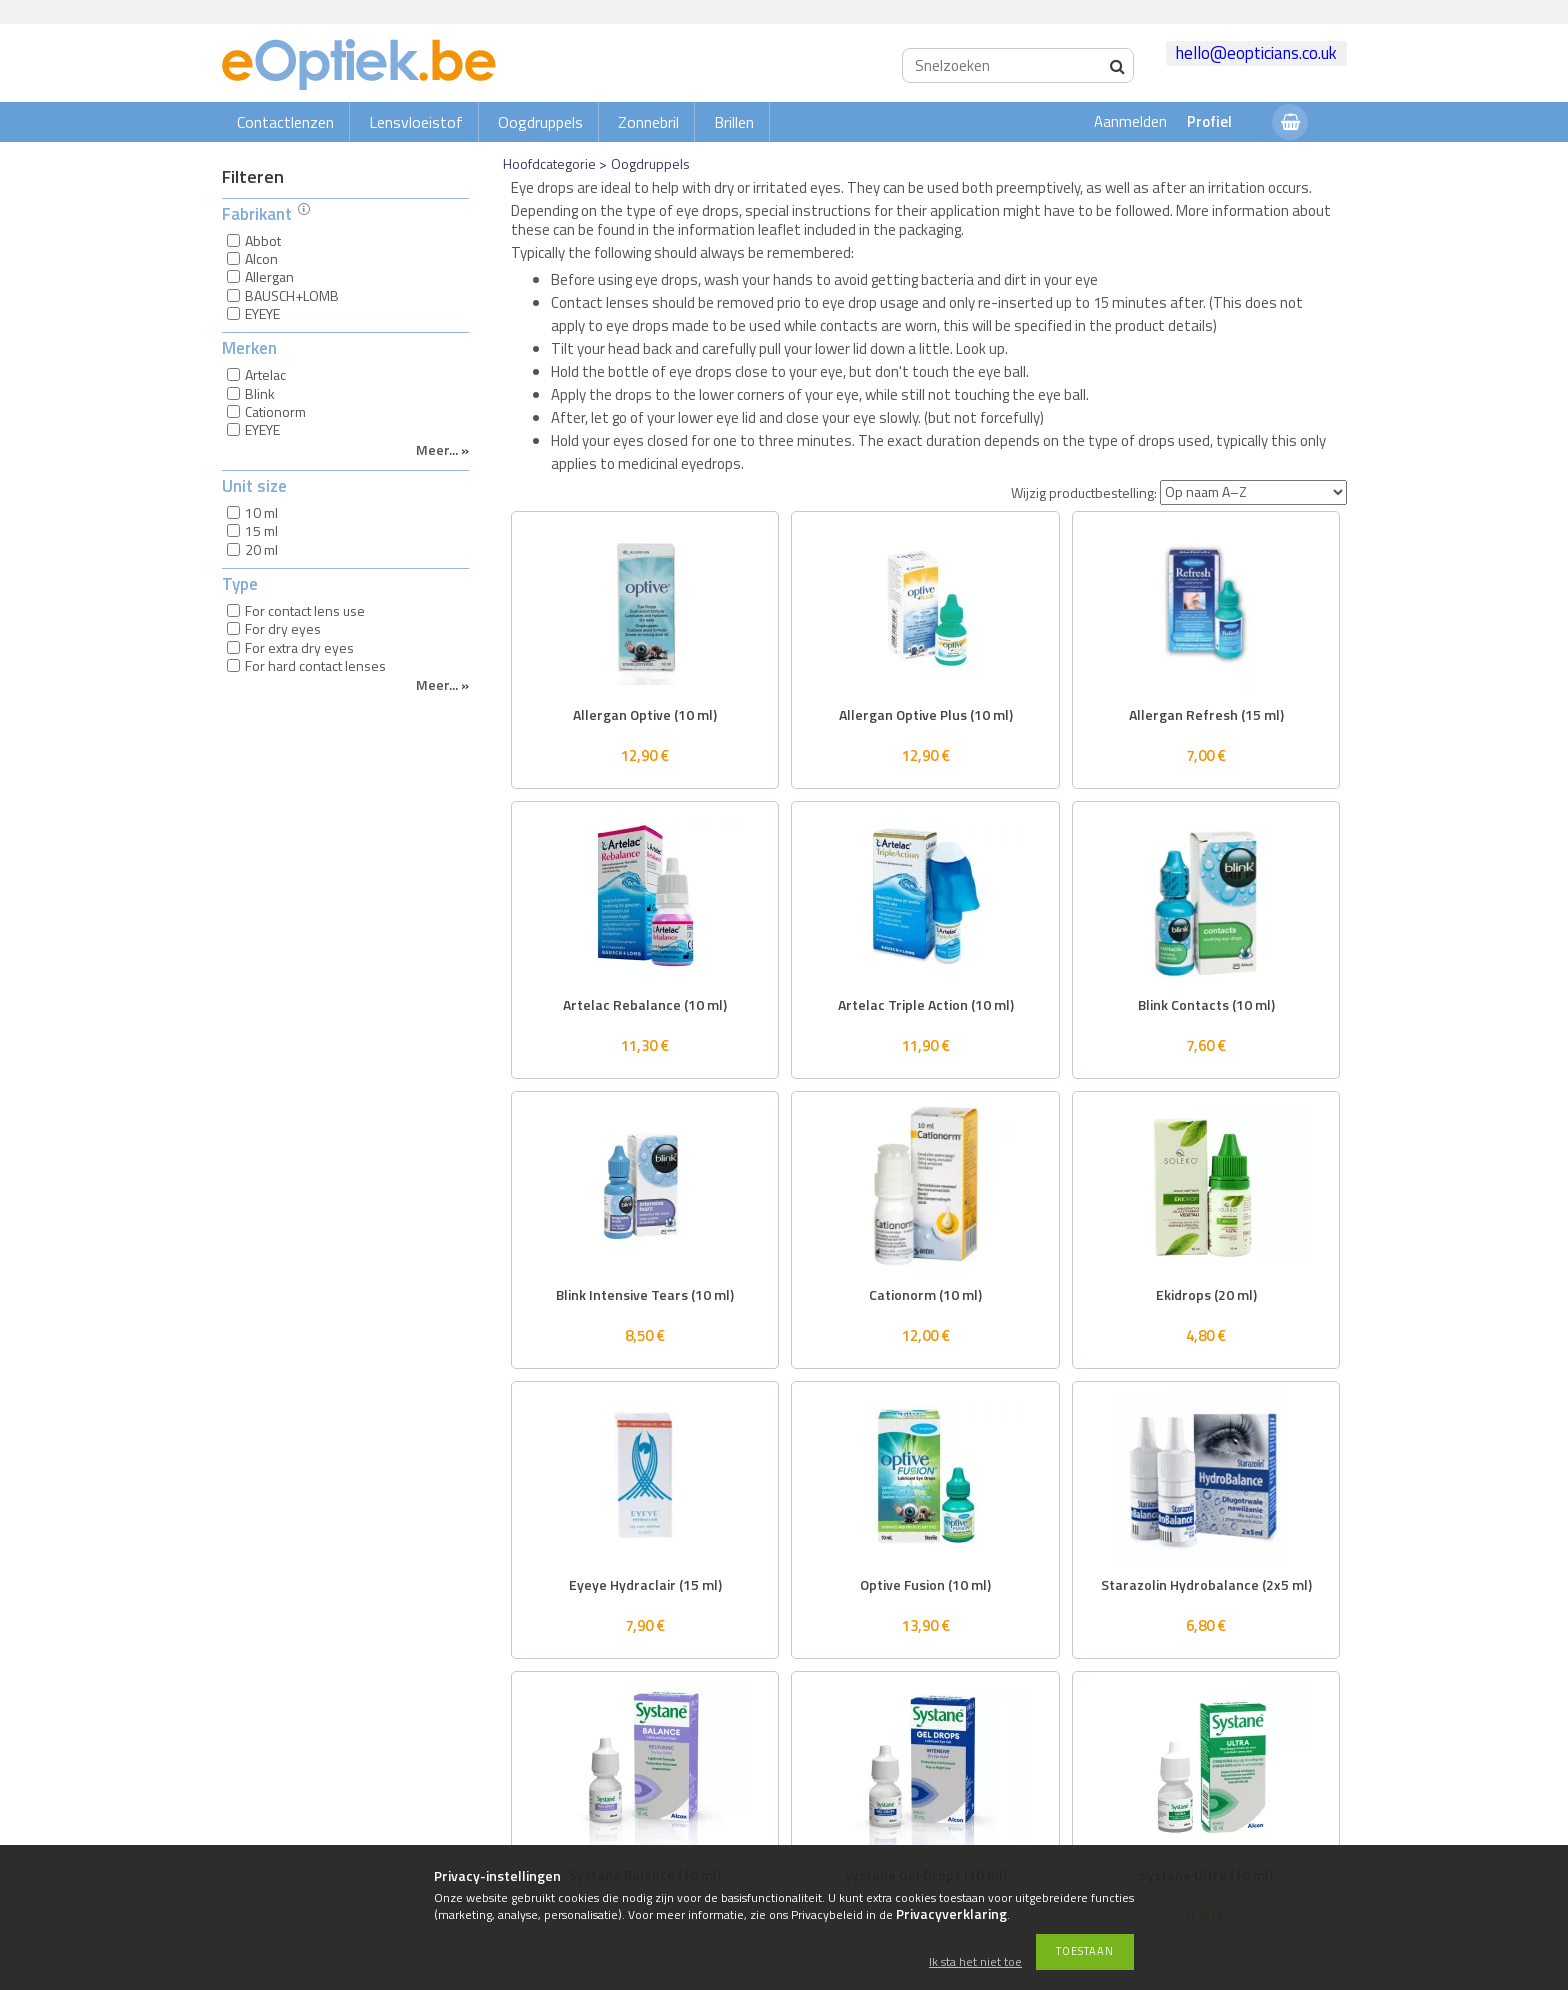  I want to click on 10 ml, so click(261, 512).